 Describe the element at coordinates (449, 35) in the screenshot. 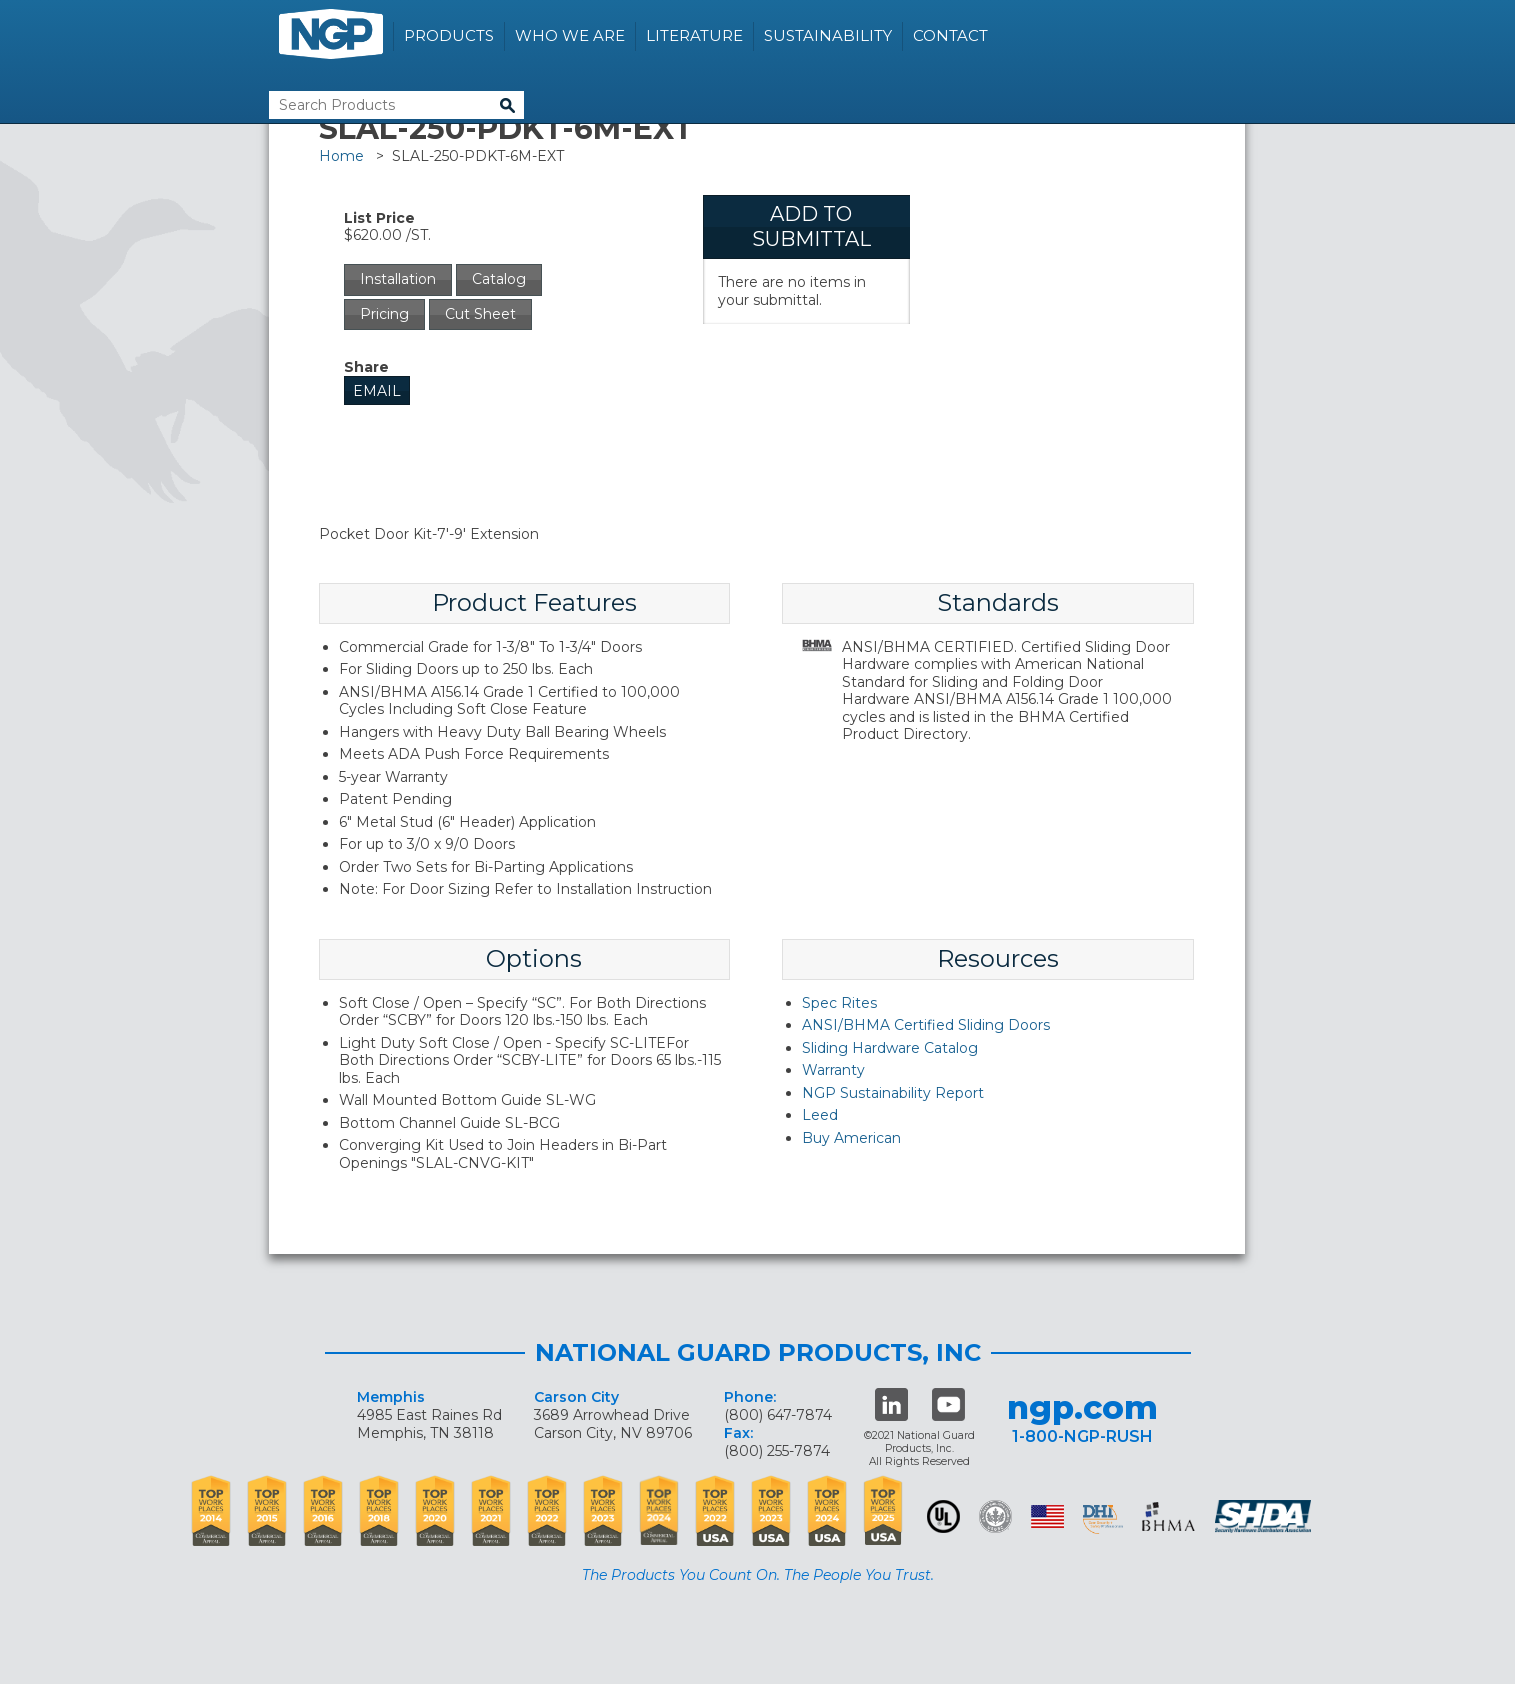

I see `Products` at that location.